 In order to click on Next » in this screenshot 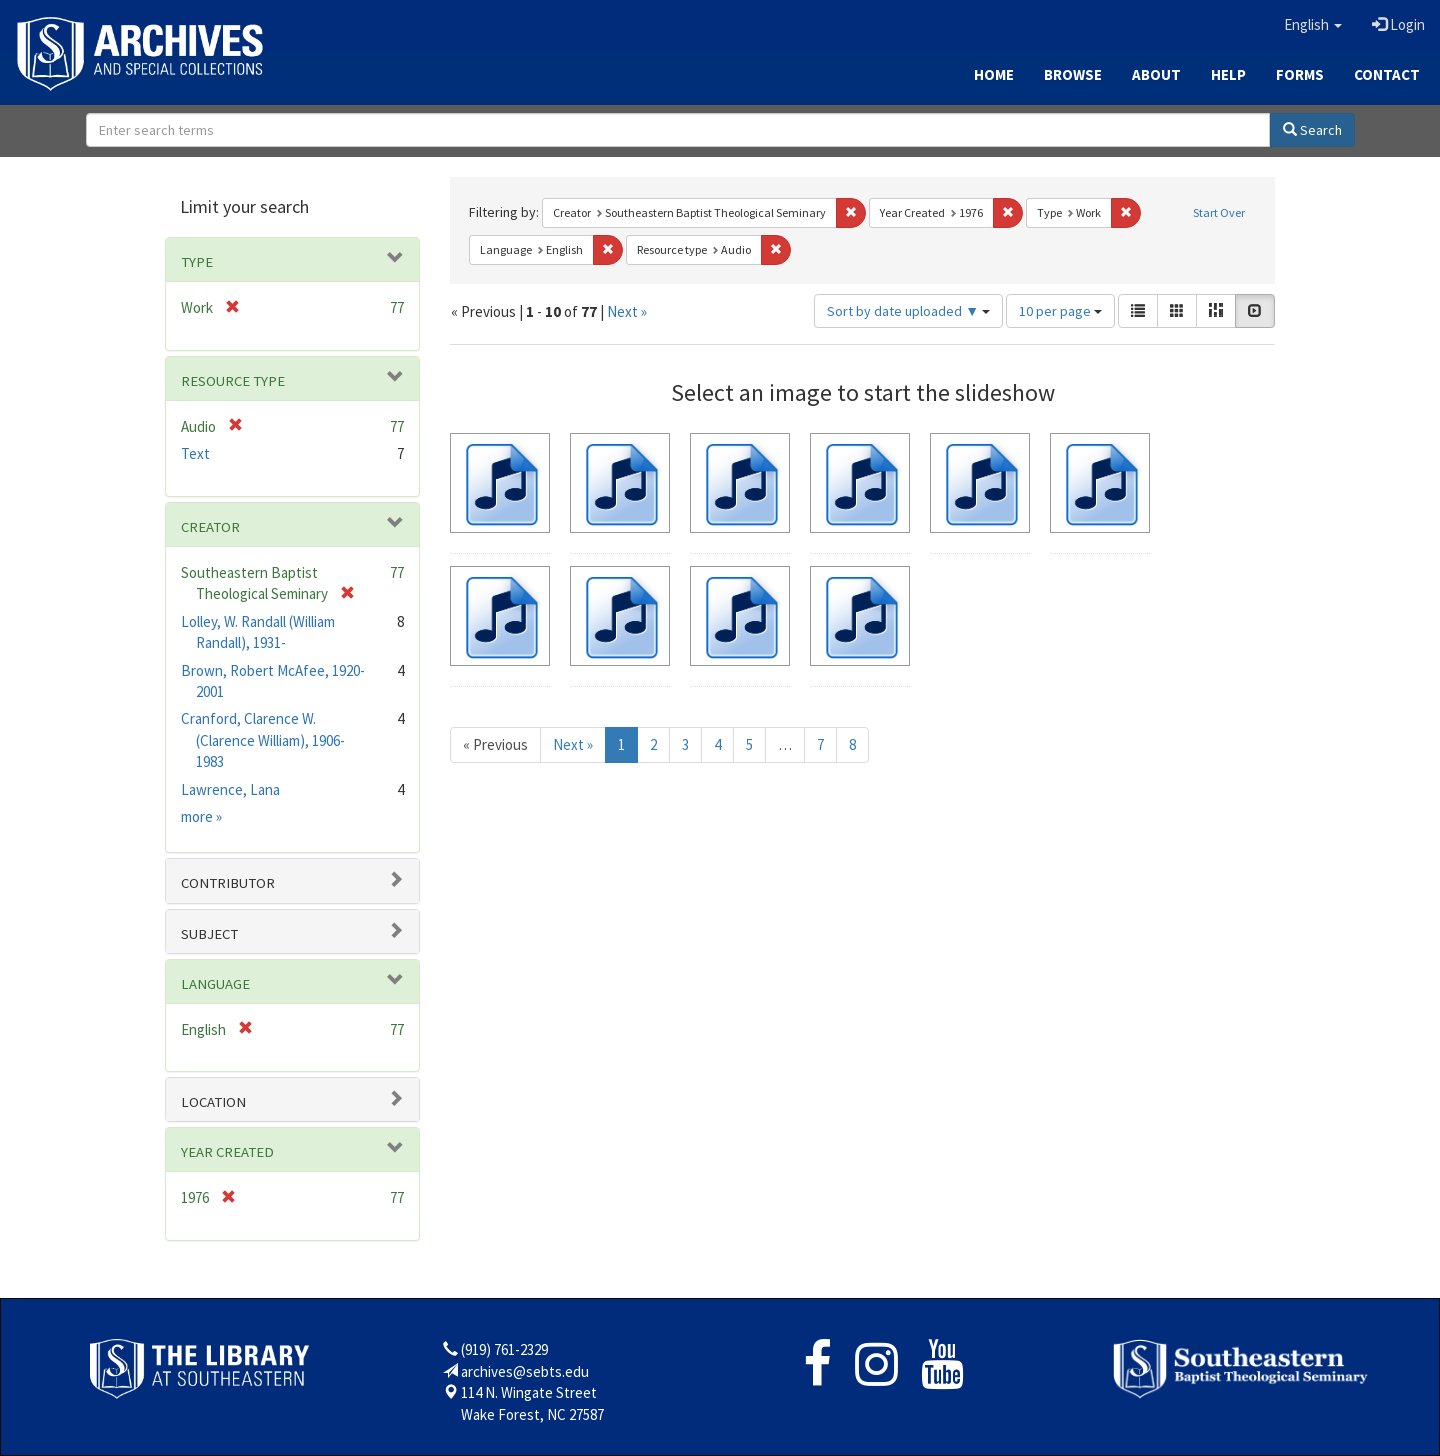, I will do `click(627, 311)`.